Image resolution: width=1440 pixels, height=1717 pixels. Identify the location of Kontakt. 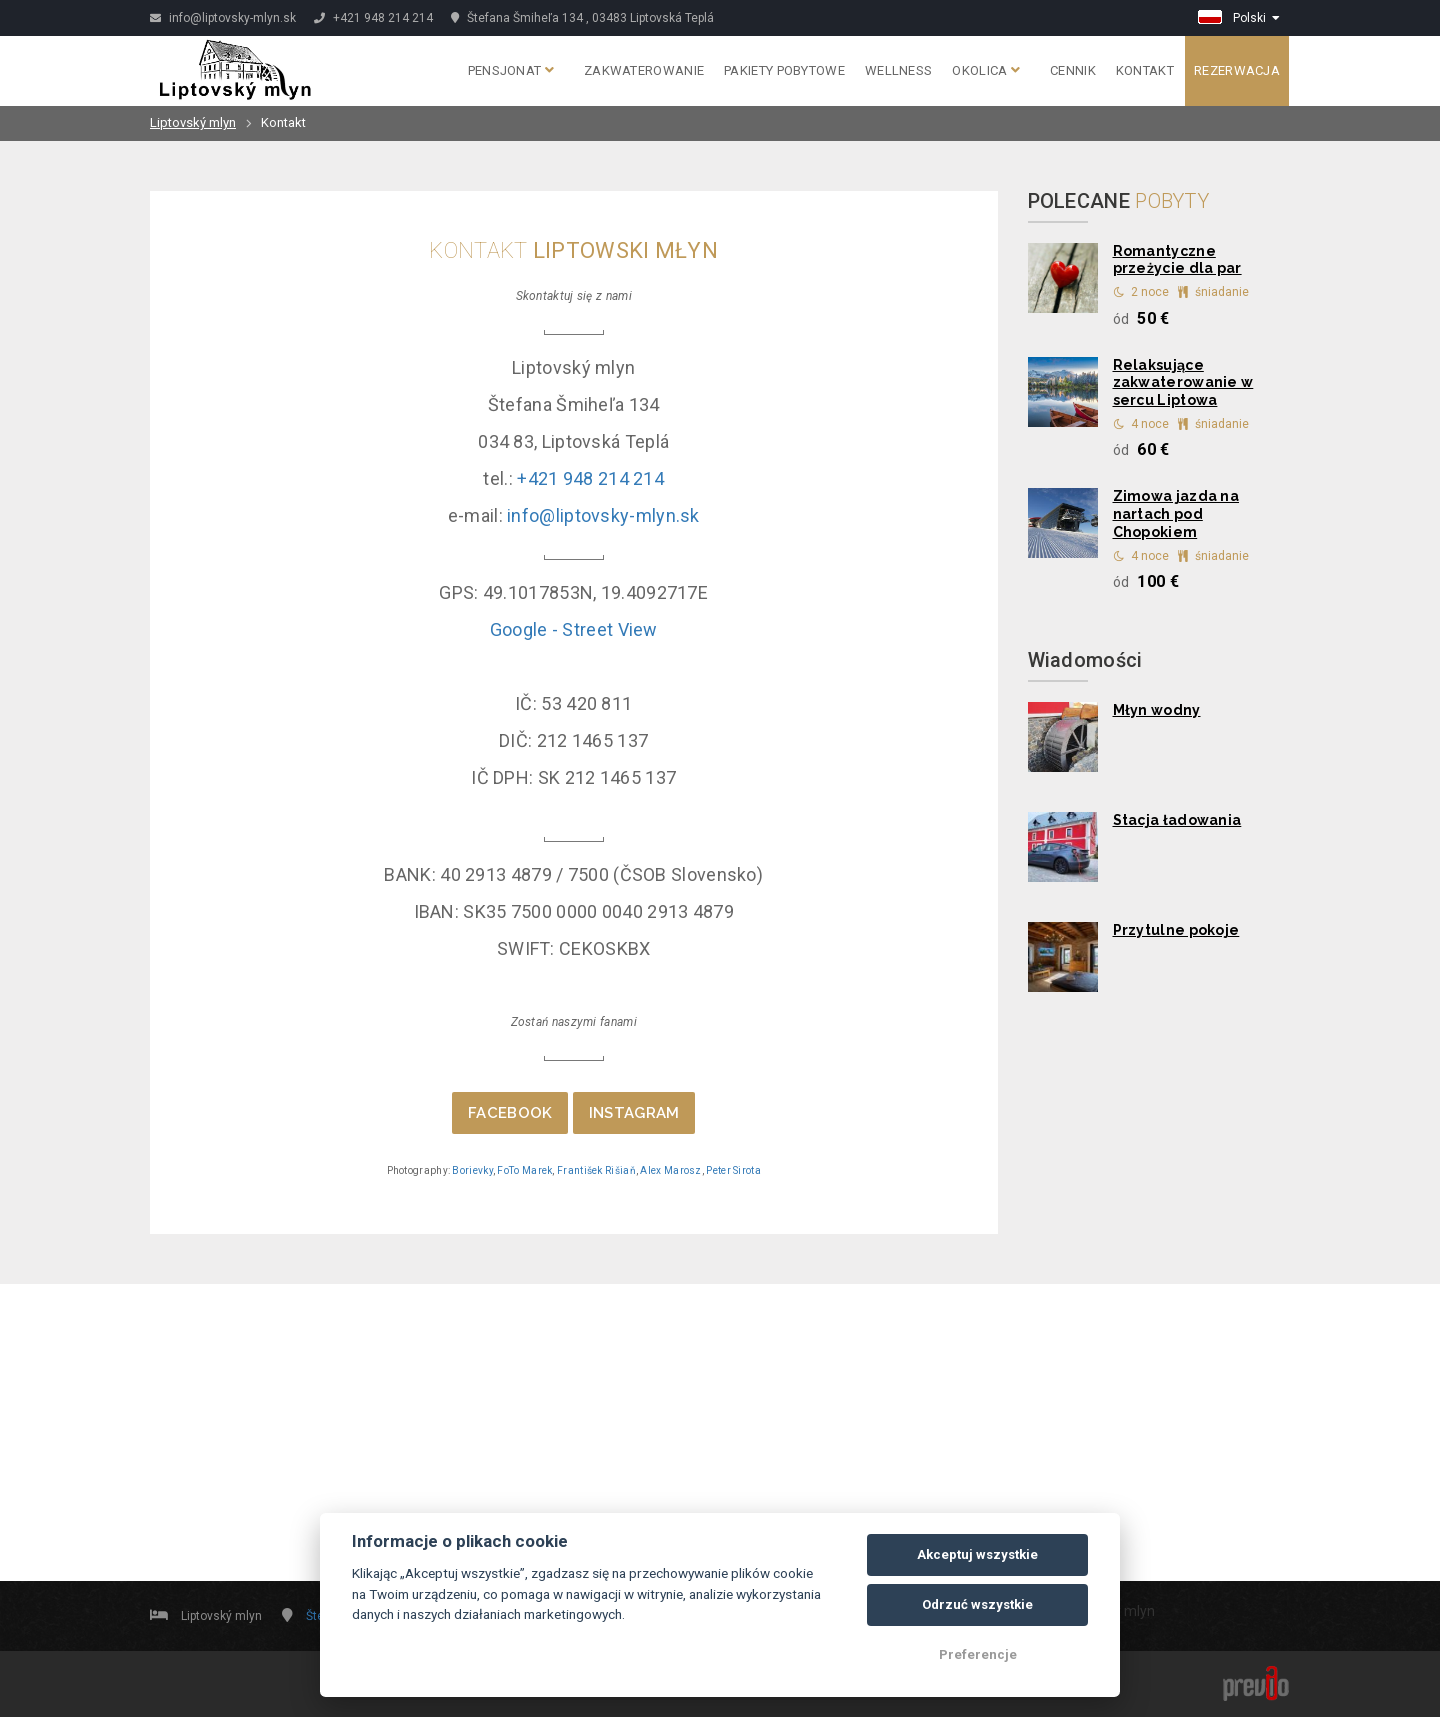
(1145, 70).